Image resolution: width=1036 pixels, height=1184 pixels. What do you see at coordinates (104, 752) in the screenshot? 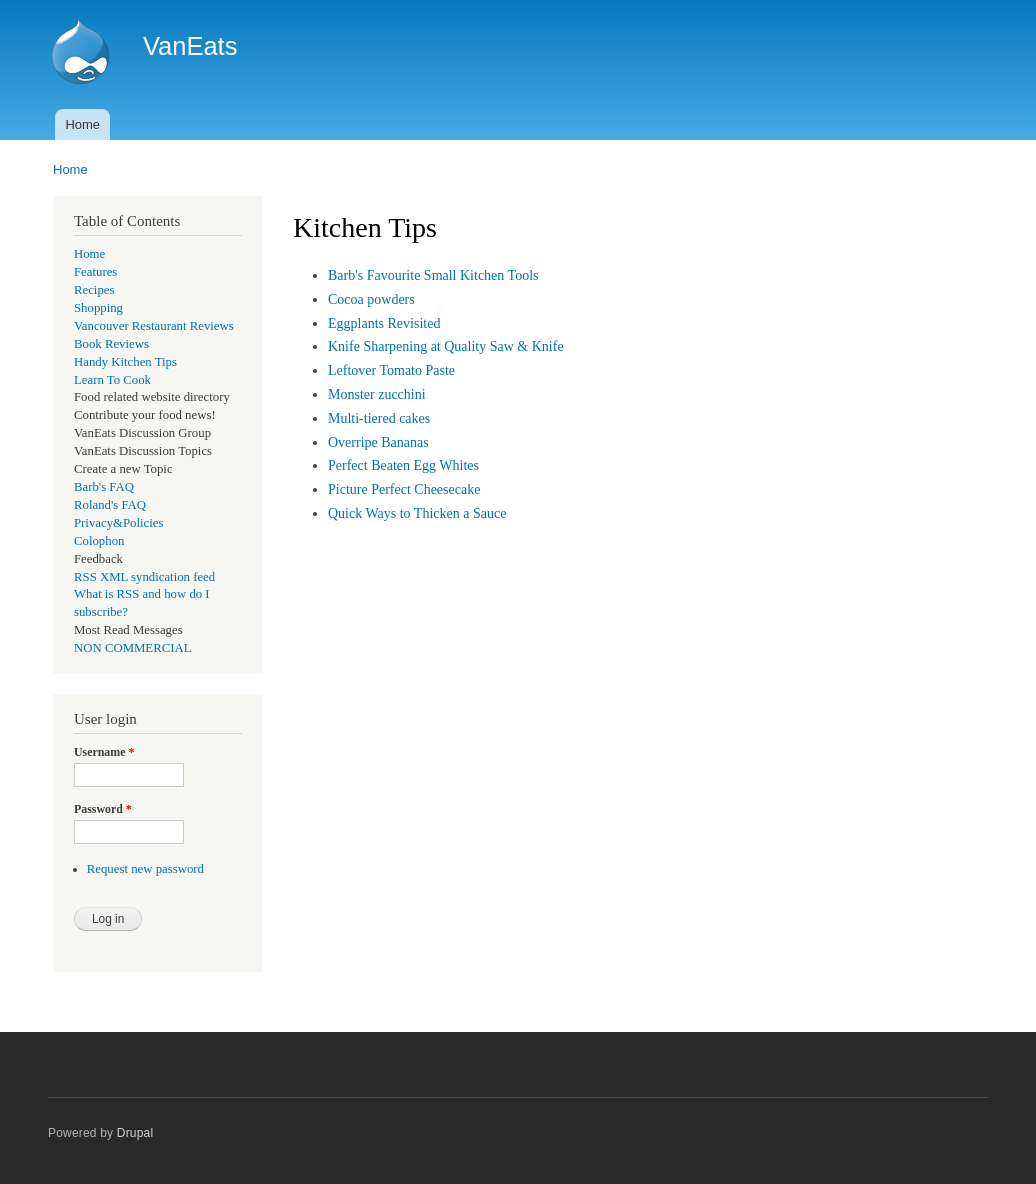
I see `Username` at bounding box center [104, 752].